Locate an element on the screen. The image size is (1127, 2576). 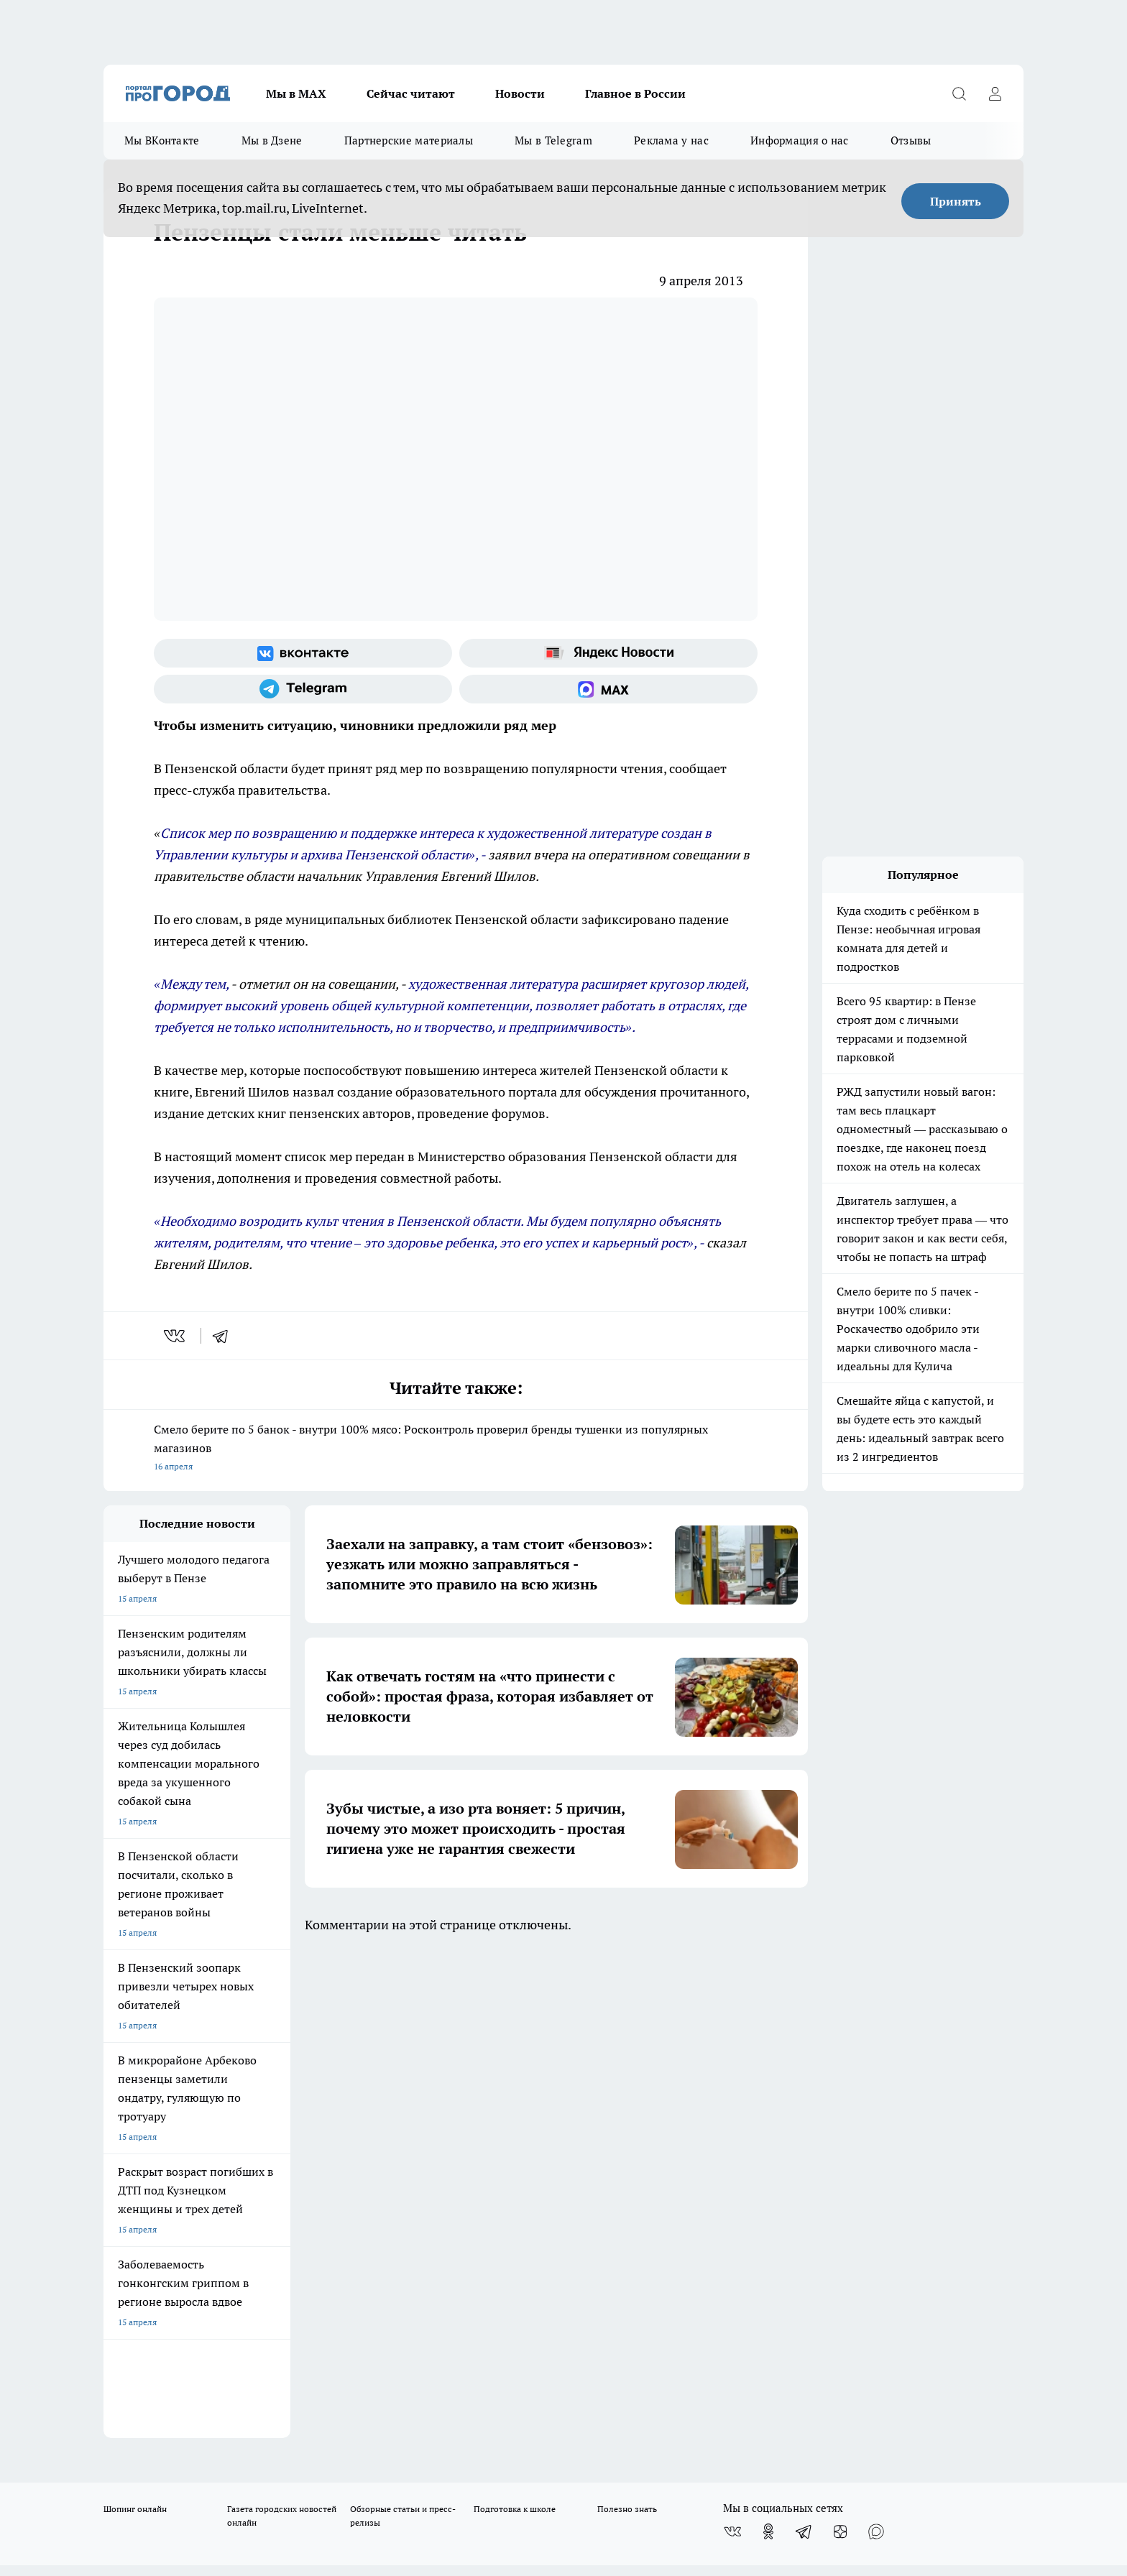
[Открыть поиск] is located at coordinates (958, 93).